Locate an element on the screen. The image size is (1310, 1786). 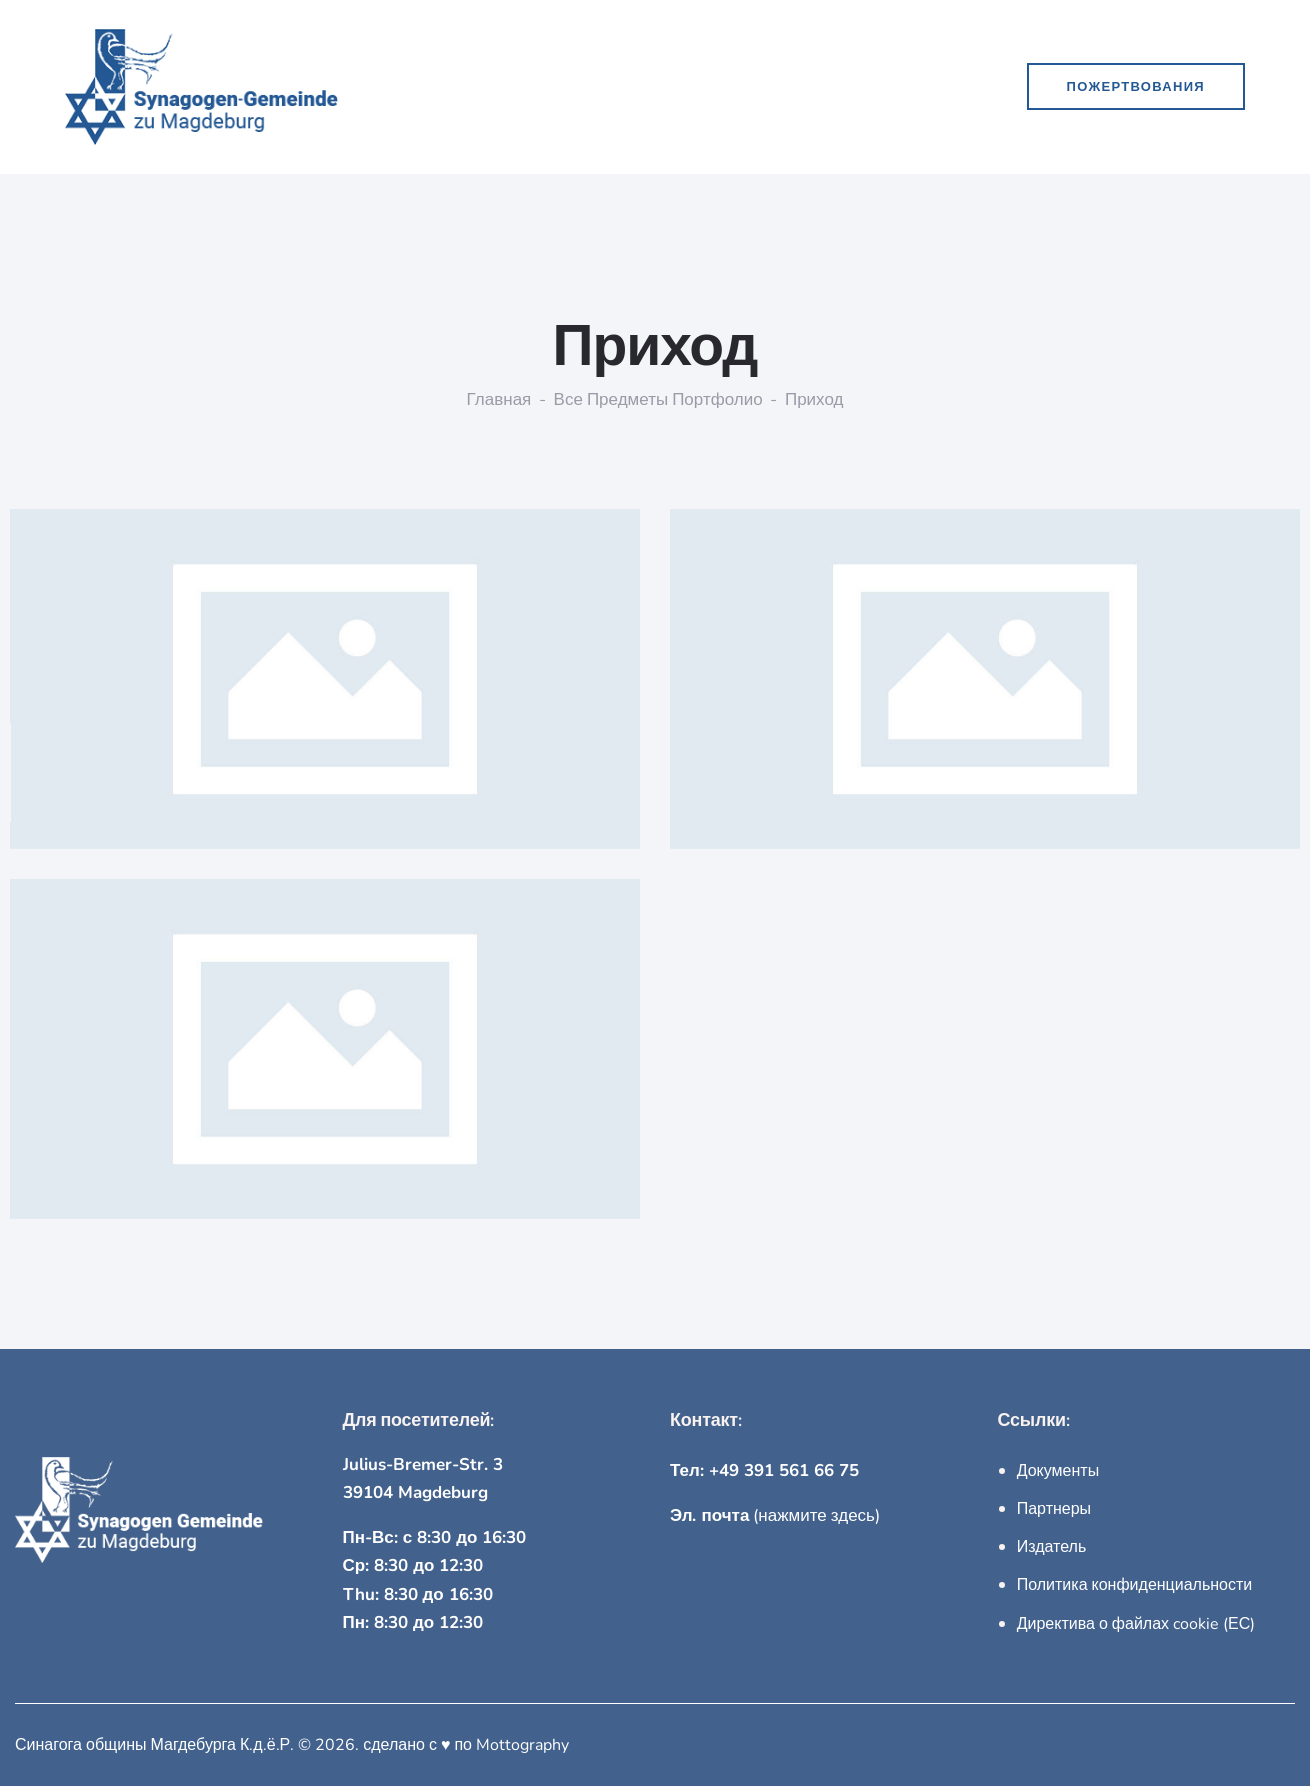
Все предметы портфолио is located at coordinates (658, 400).